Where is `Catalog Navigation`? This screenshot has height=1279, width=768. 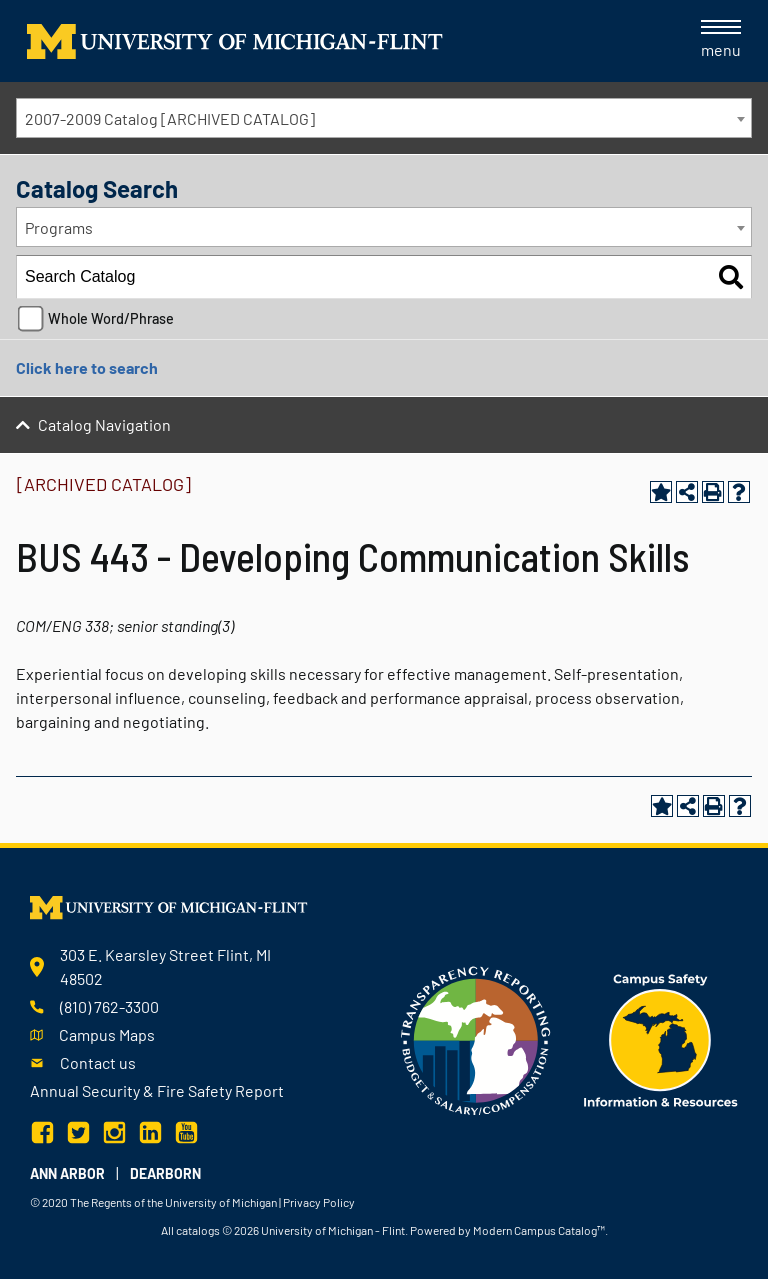 Catalog Navigation is located at coordinates (104, 424).